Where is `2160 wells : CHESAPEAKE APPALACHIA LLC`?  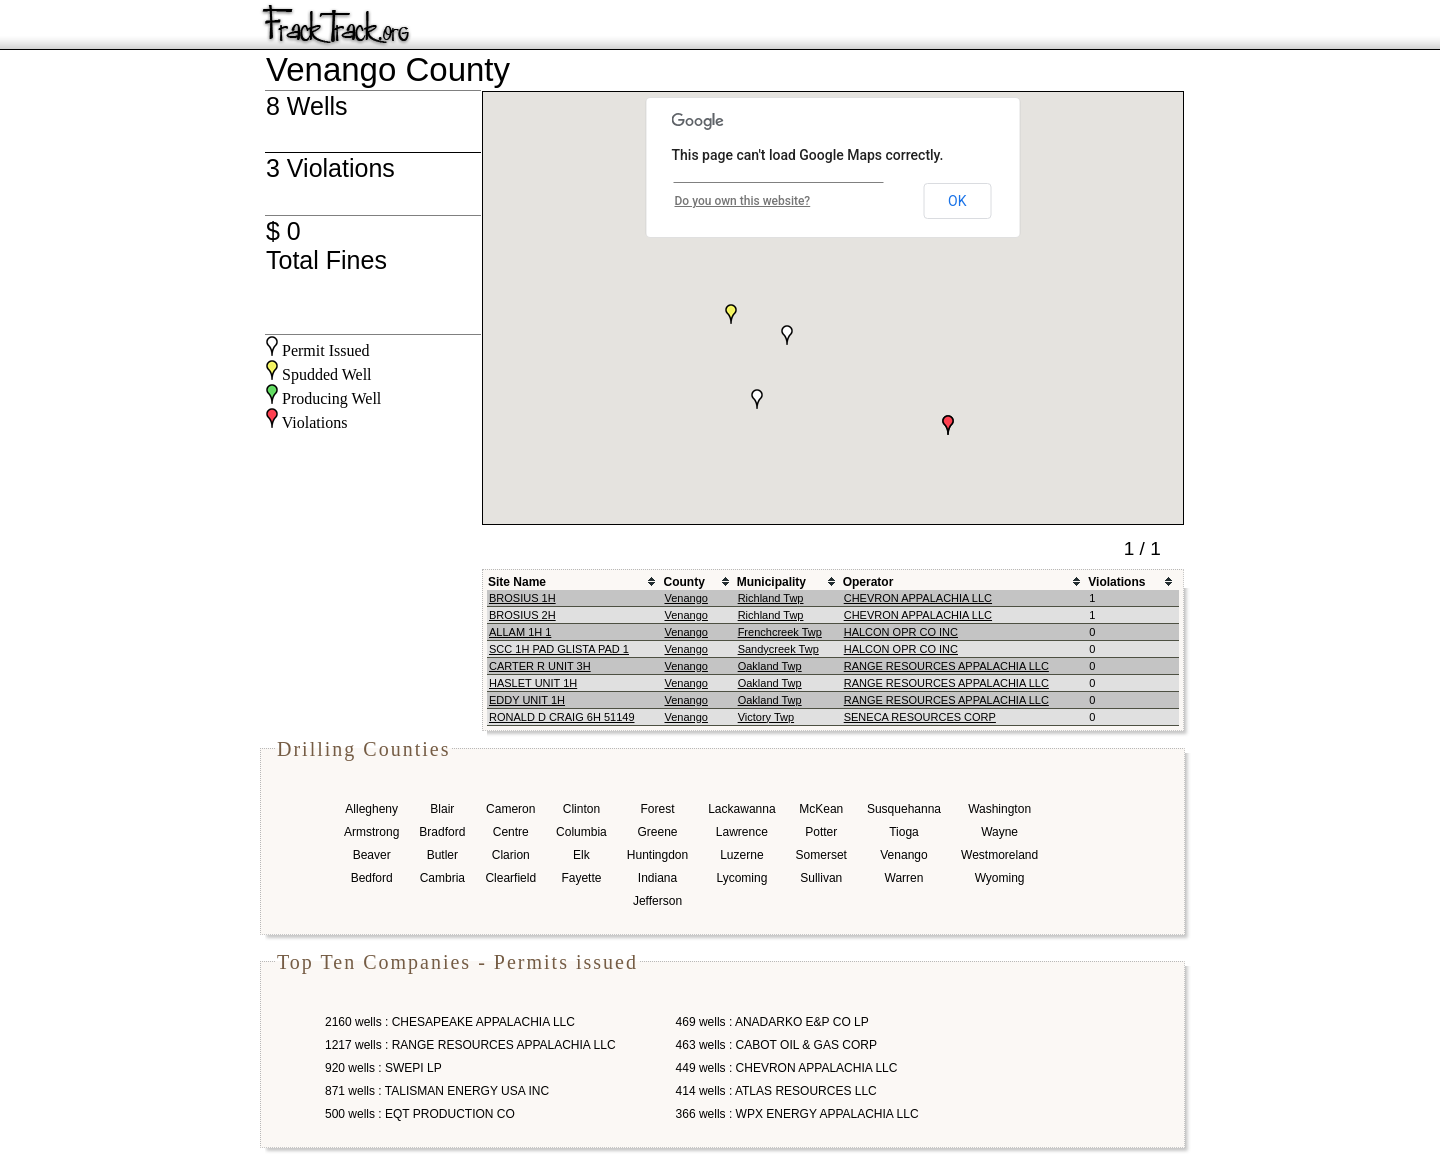
2160 wells : CHESAPEAKE APPALACHIA LLC is located at coordinates (450, 1022).